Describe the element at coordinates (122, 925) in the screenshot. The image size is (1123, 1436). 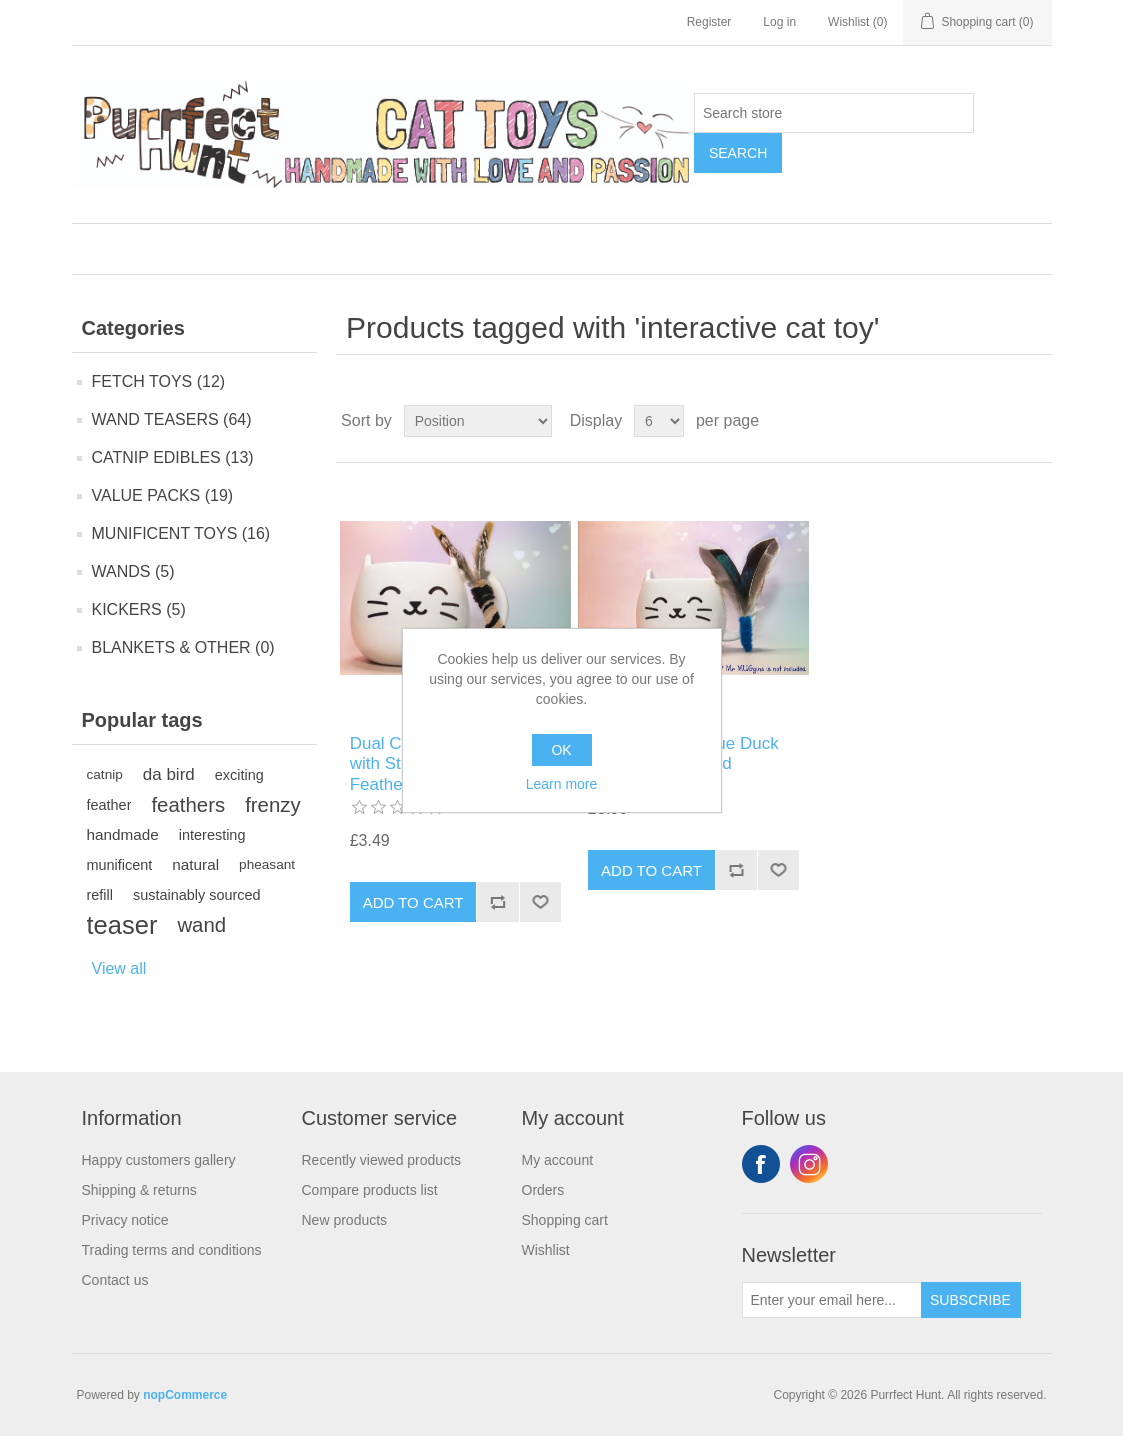
I see `teaser` at that location.